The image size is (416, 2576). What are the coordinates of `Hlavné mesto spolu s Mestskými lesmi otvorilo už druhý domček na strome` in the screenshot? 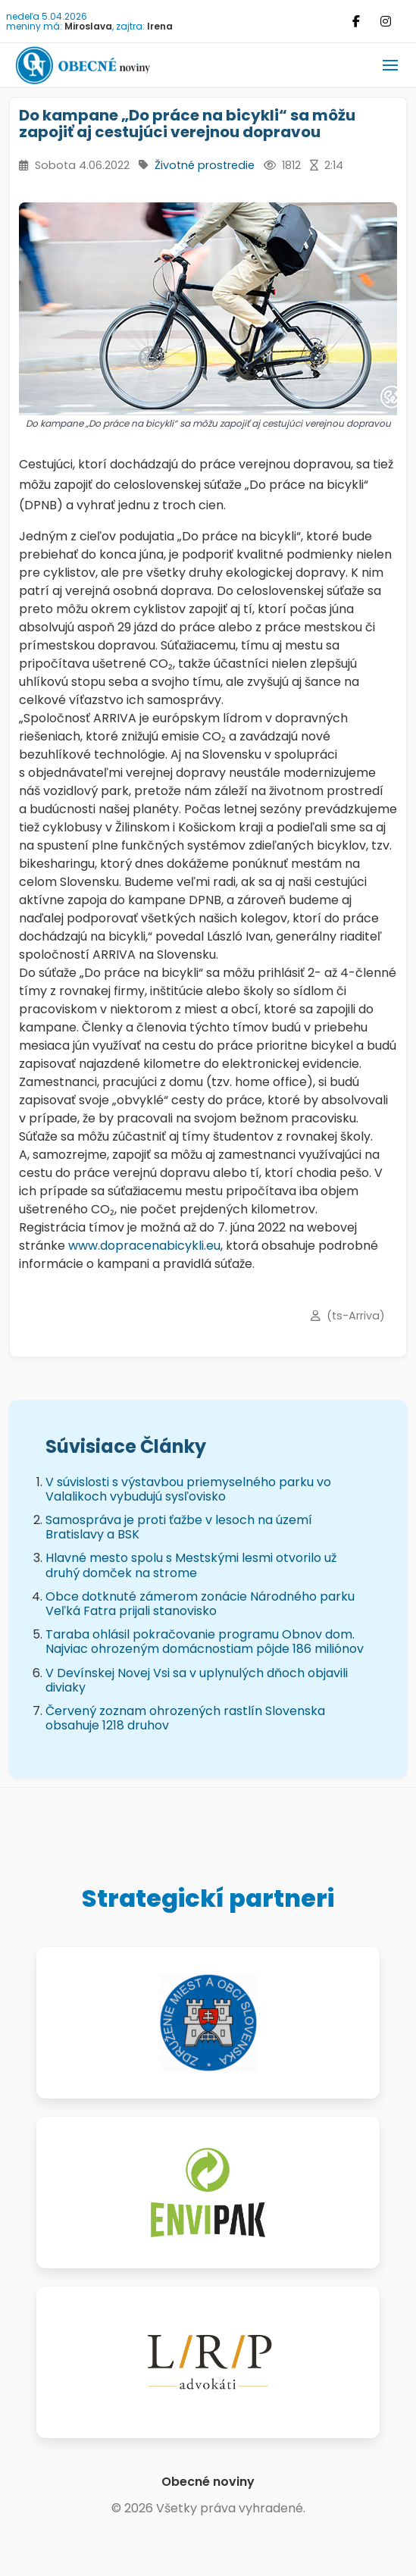 It's located at (190, 1565).